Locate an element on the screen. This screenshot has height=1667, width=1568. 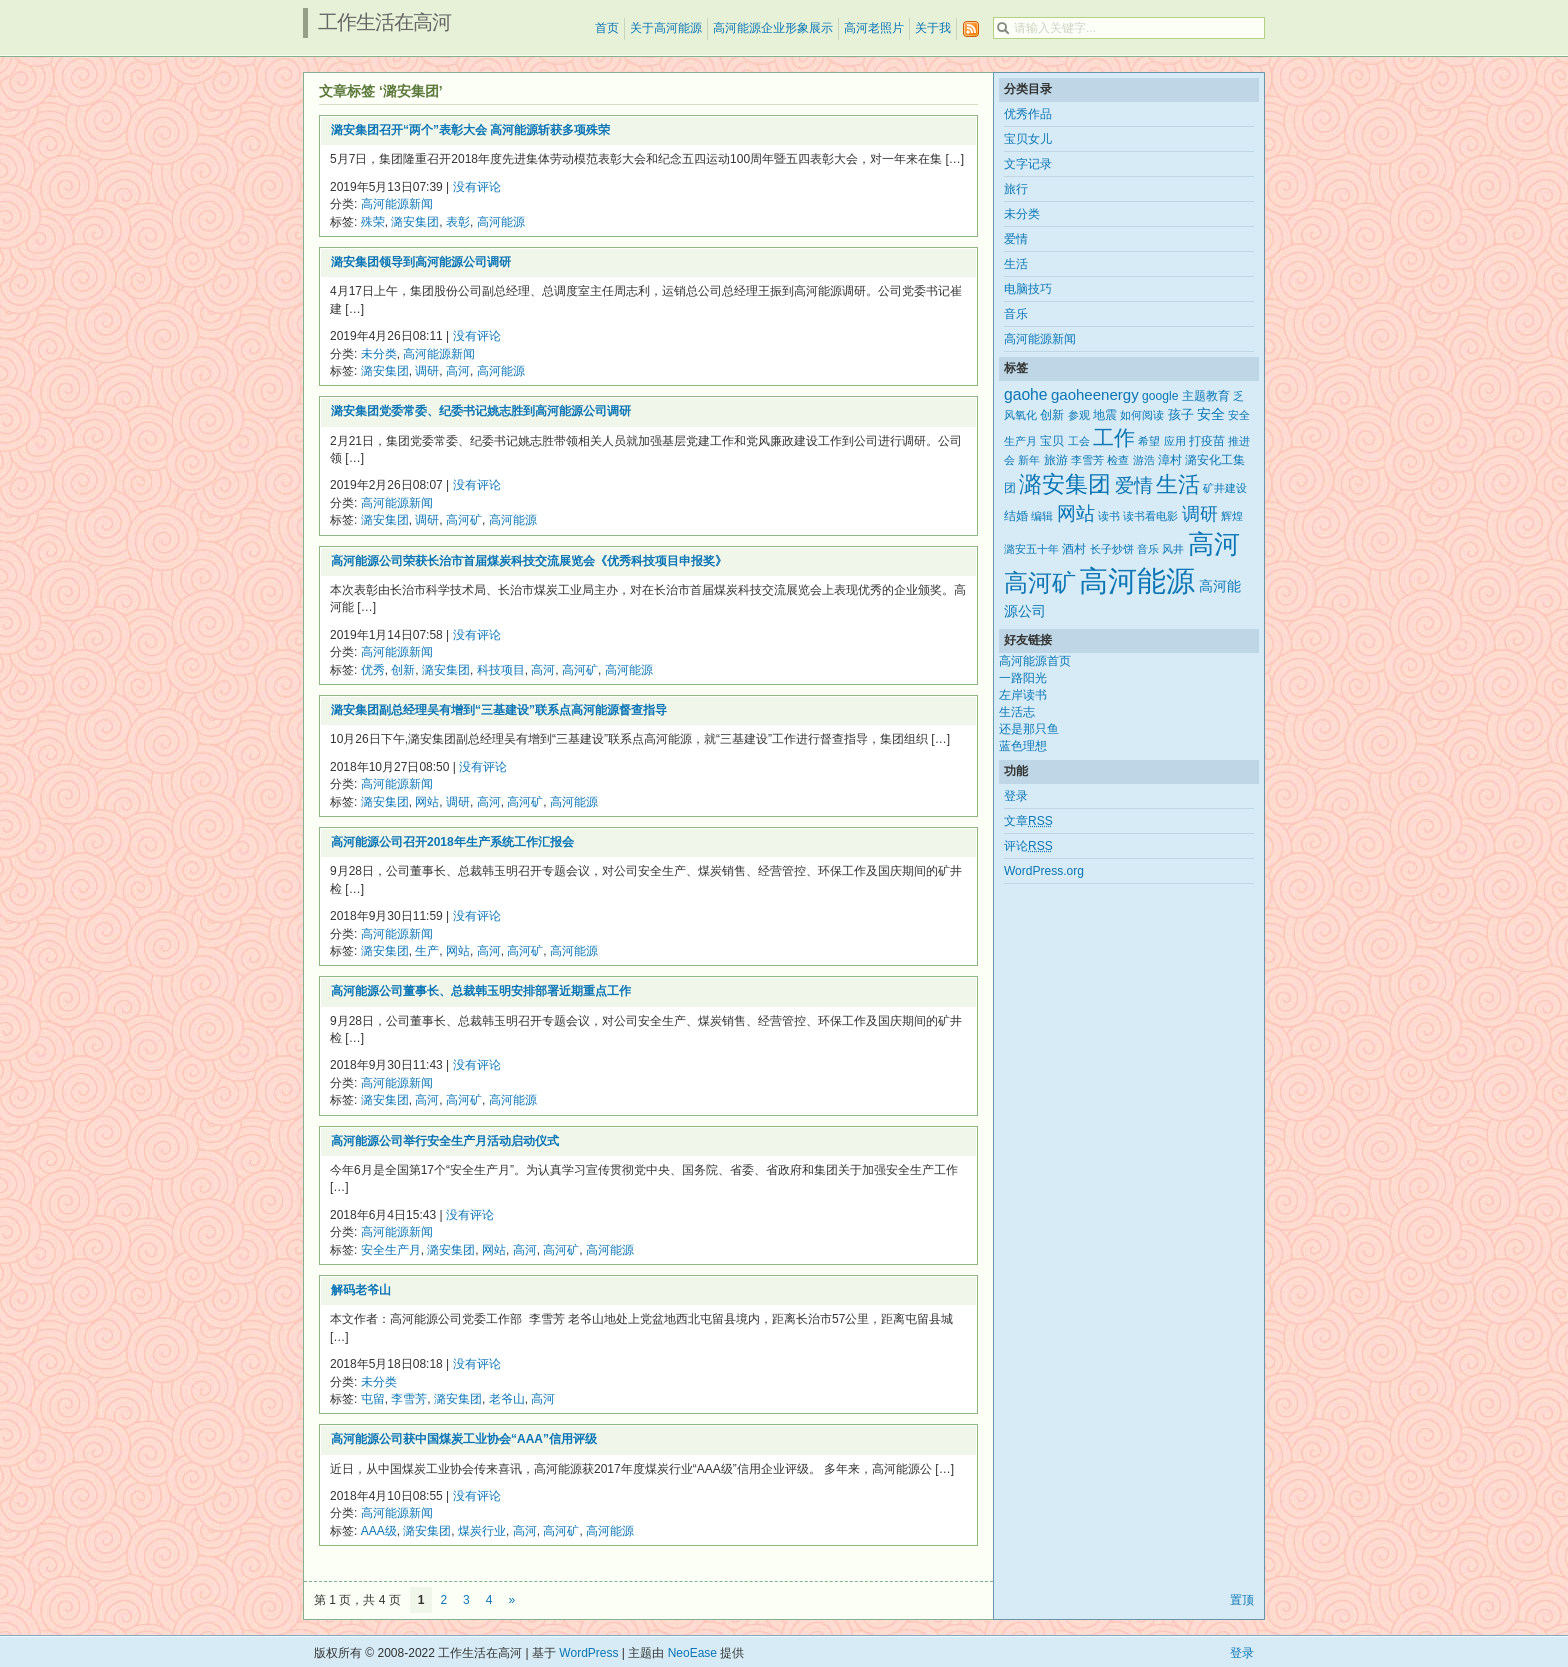
高河能源公司获中国煤炭工业协会“AAA”信用评级 is located at coordinates (464, 1439).